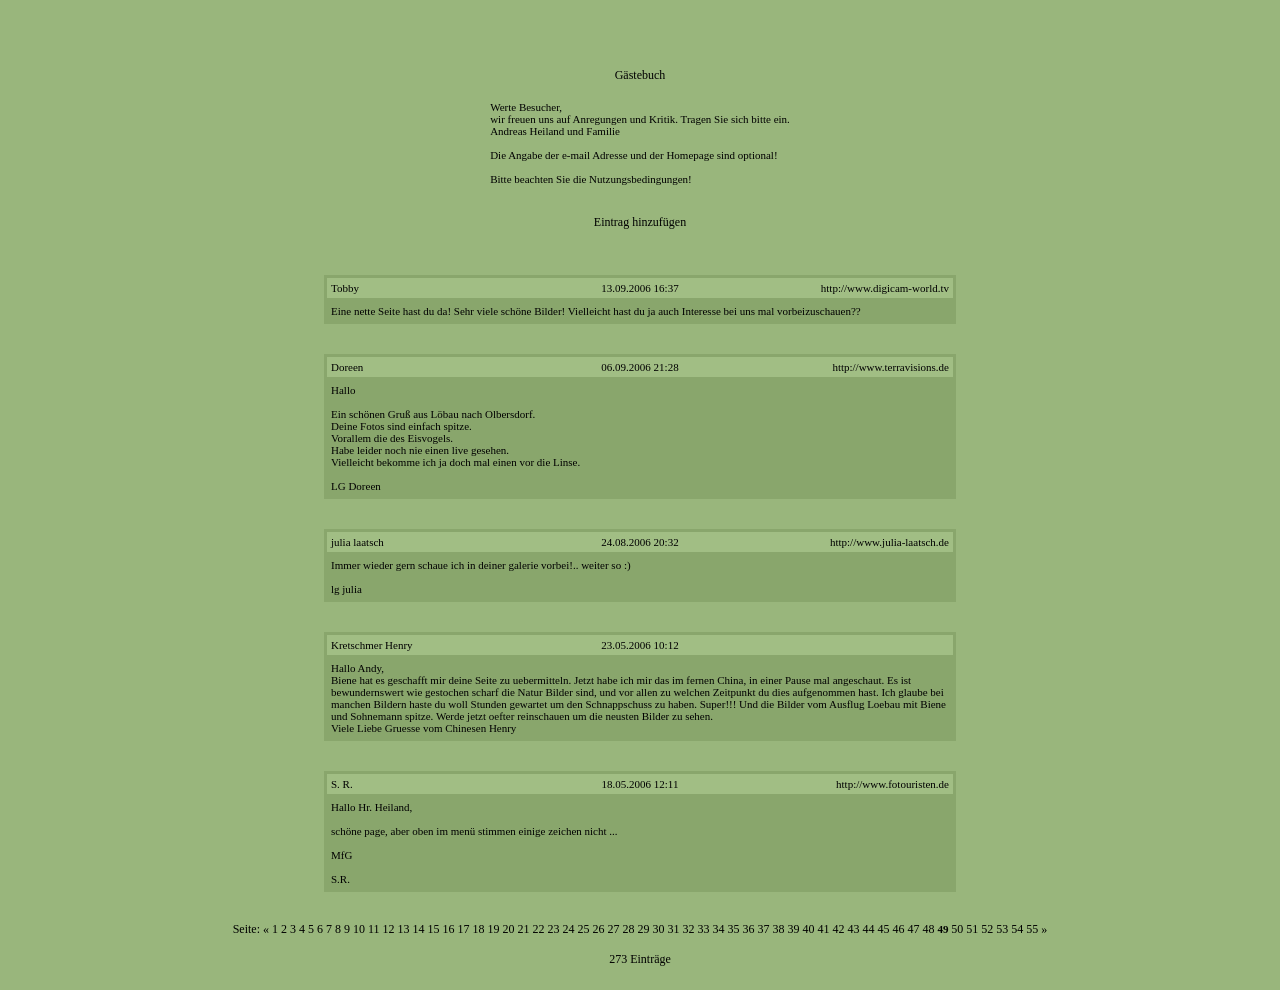 This screenshot has height=990, width=1280. What do you see at coordinates (464, 929) in the screenshot?
I see `17` at bounding box center [464, 929].